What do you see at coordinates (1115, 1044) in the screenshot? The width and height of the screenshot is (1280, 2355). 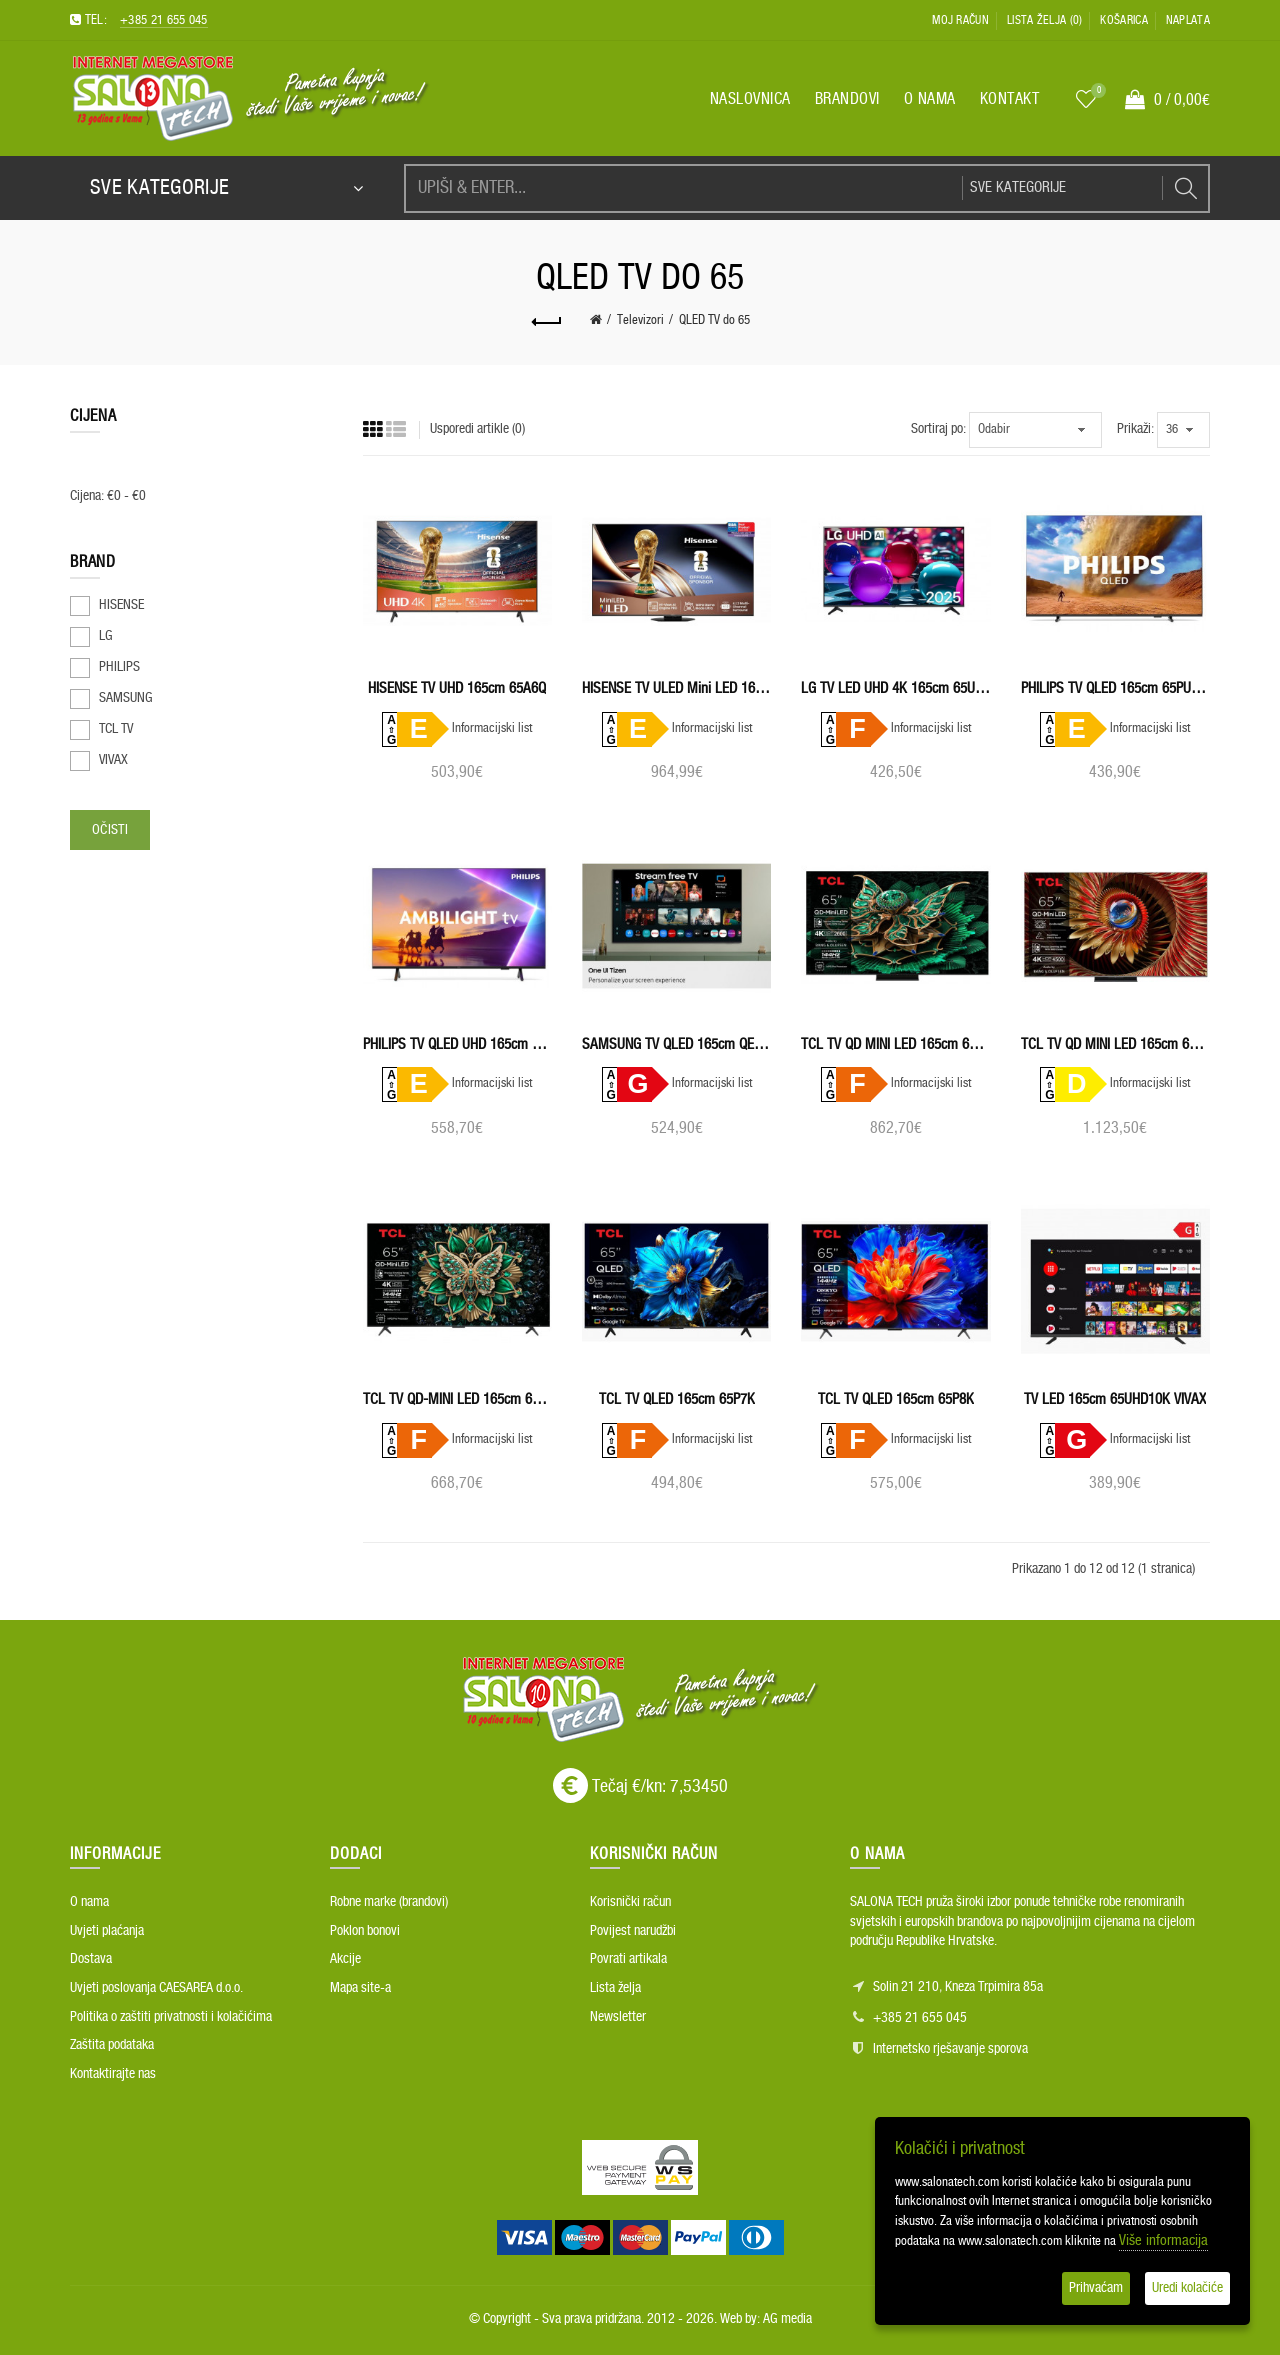 I see `TCL TV QD MINI LED 165cm 65C8K` at bounding box center [1115, 1044].